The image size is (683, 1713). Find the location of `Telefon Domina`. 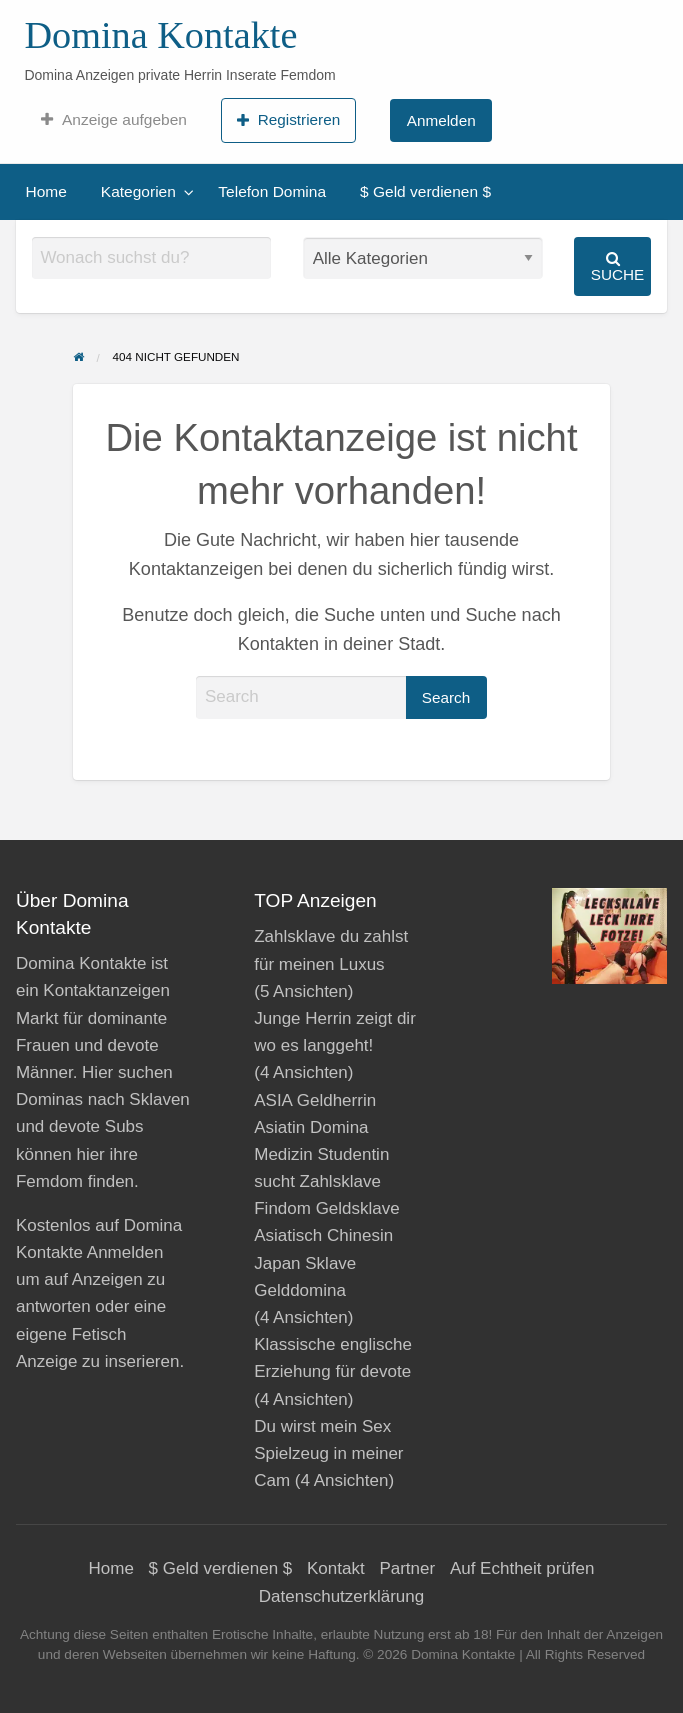

Telefon Domina is located at coordinates (272, 191).